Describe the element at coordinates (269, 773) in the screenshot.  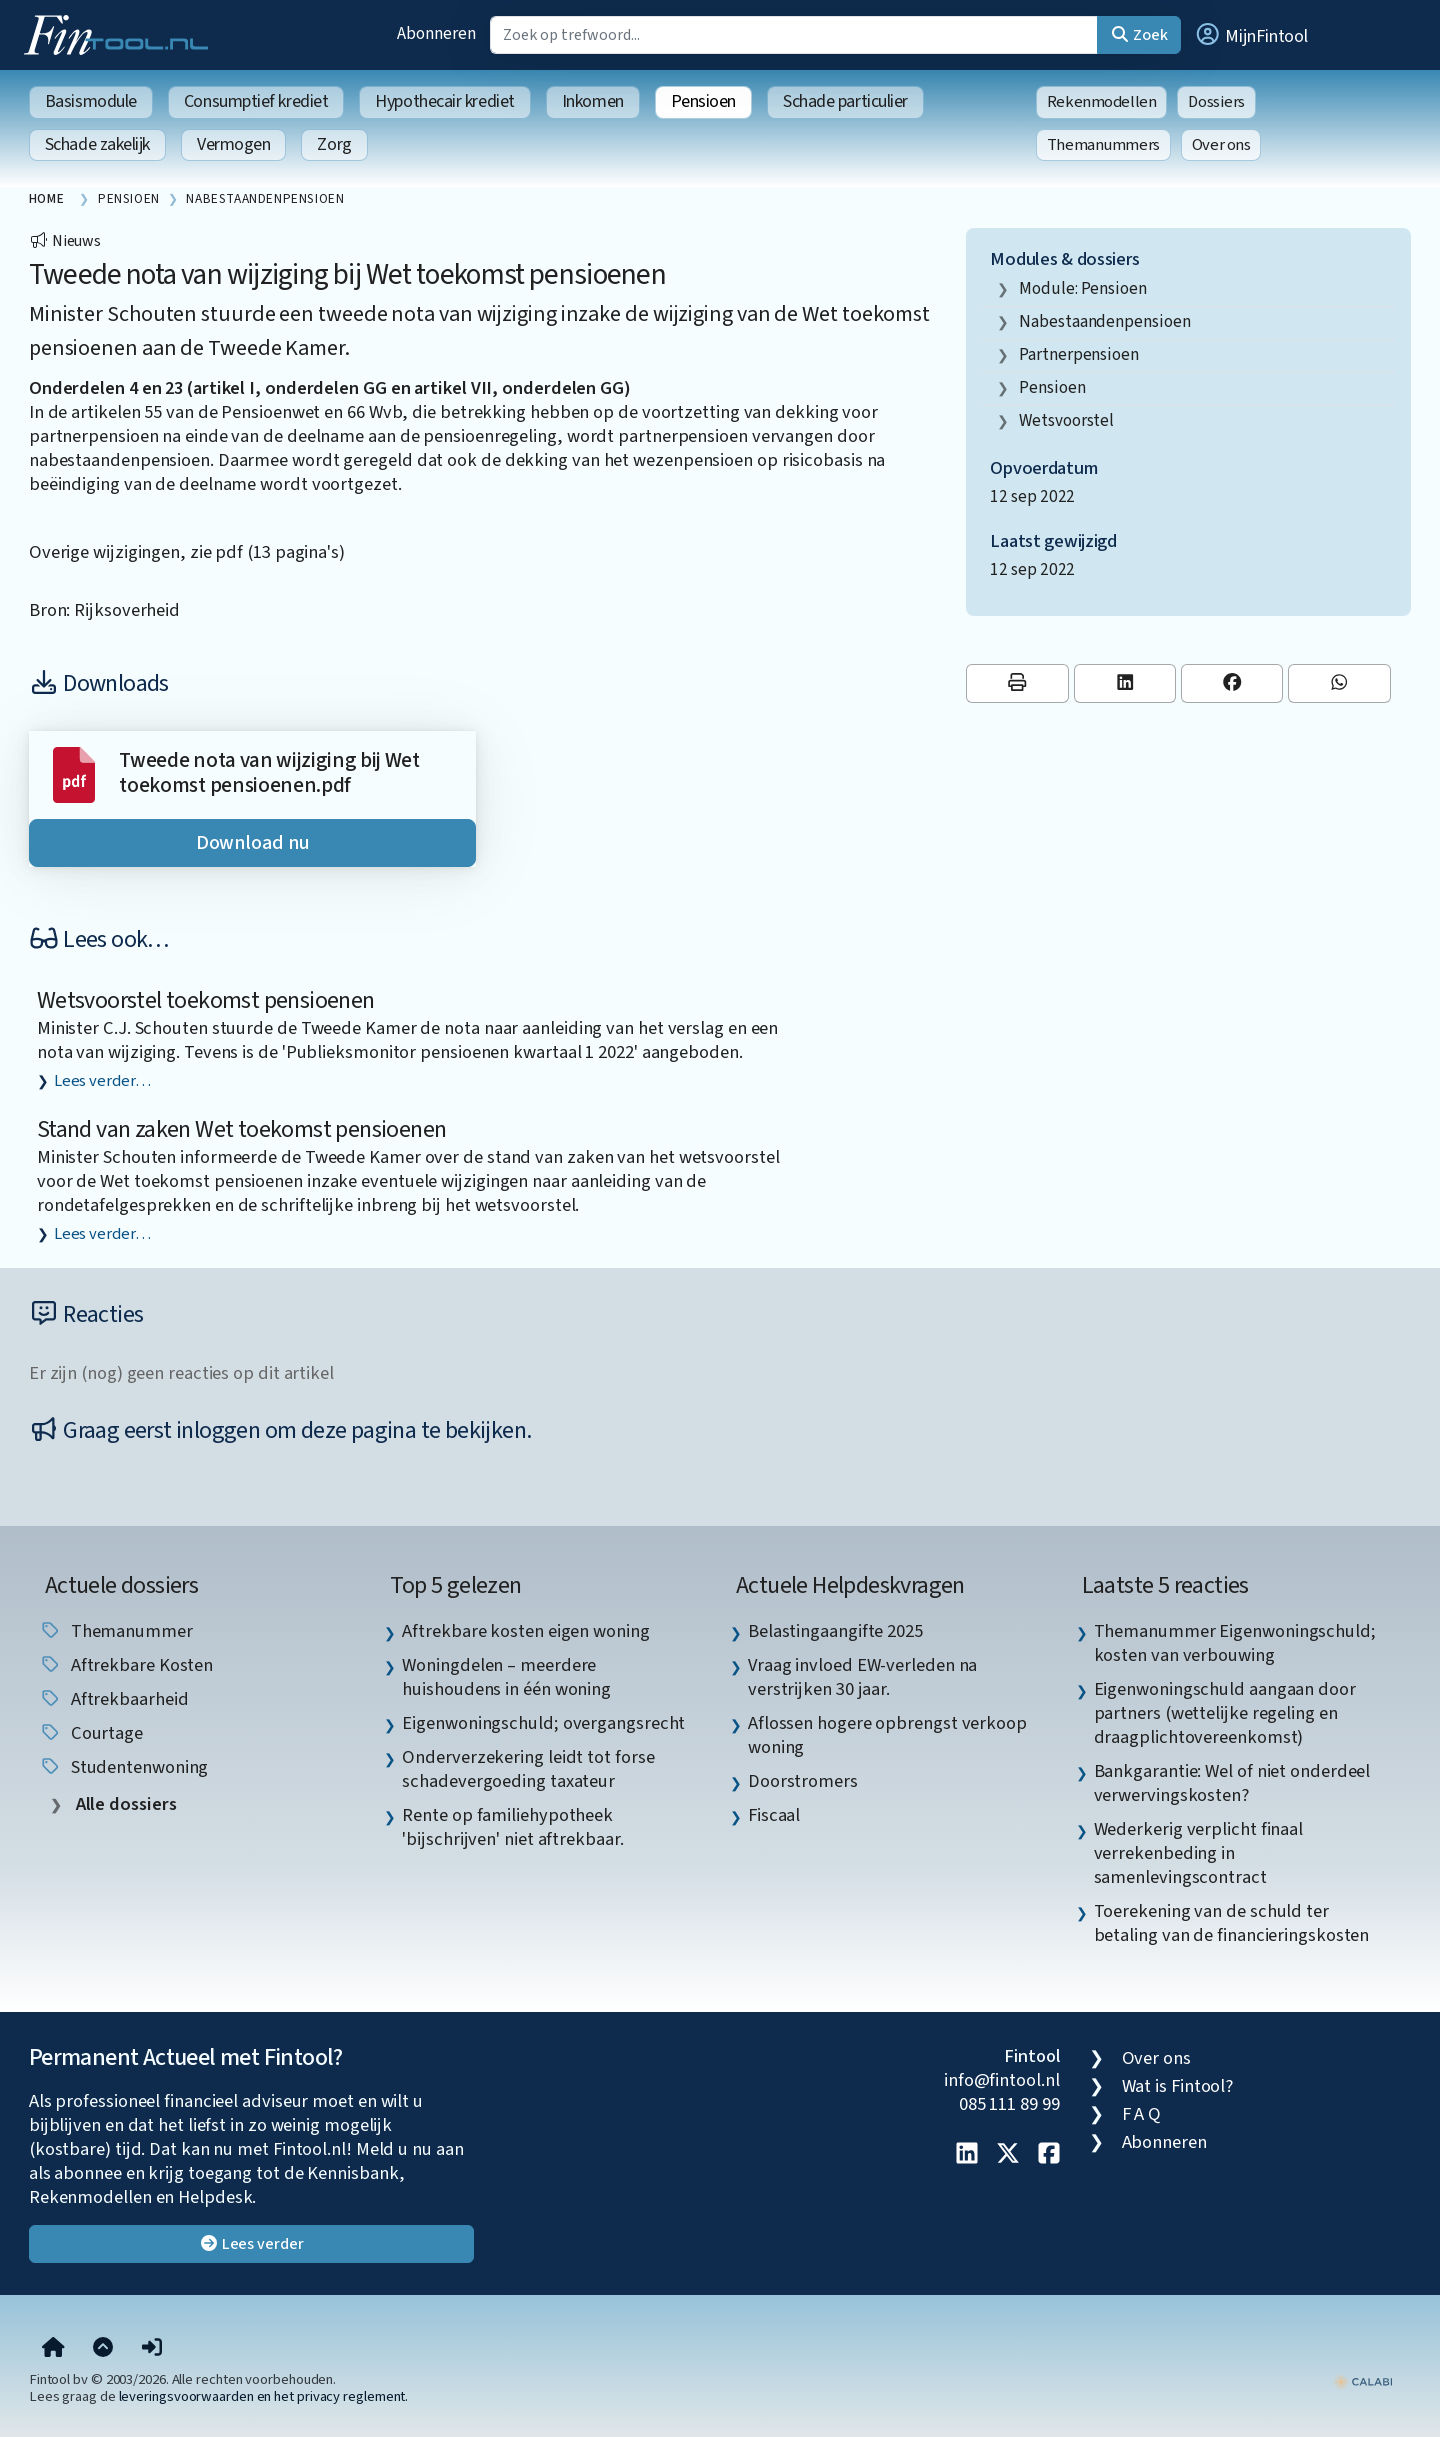
I see `Tweede nota van wijziging bij Wet toekomst pensioenen.pdf` at that location.